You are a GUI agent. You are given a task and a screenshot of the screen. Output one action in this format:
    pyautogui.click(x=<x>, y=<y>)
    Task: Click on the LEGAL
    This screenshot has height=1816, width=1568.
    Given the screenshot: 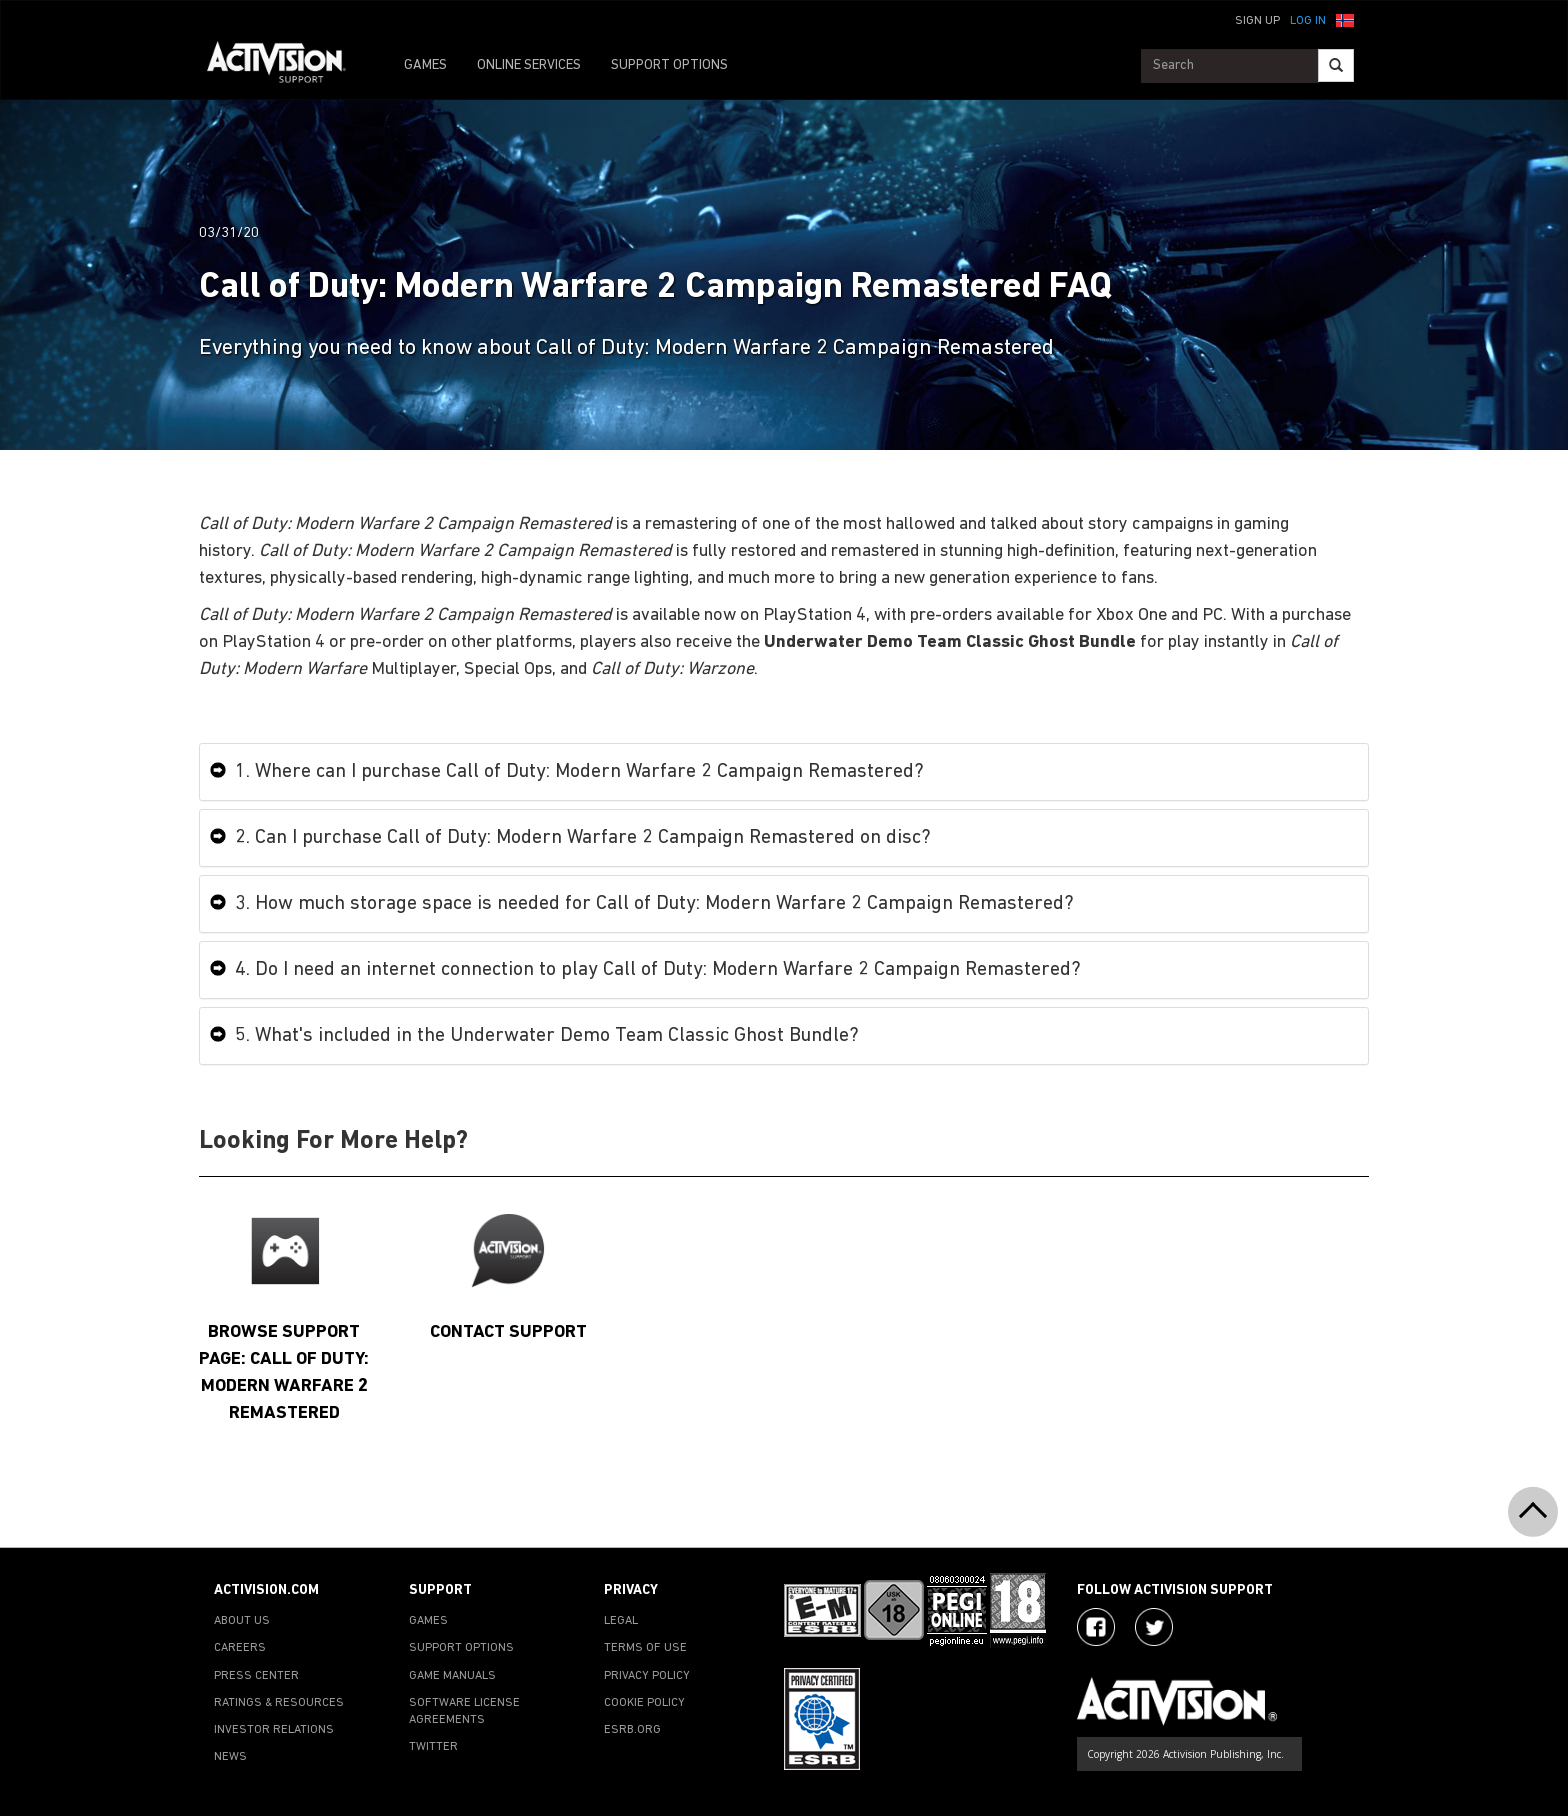 What is the action you would take?
    pyautogui.click(x=621, y=1621)
    